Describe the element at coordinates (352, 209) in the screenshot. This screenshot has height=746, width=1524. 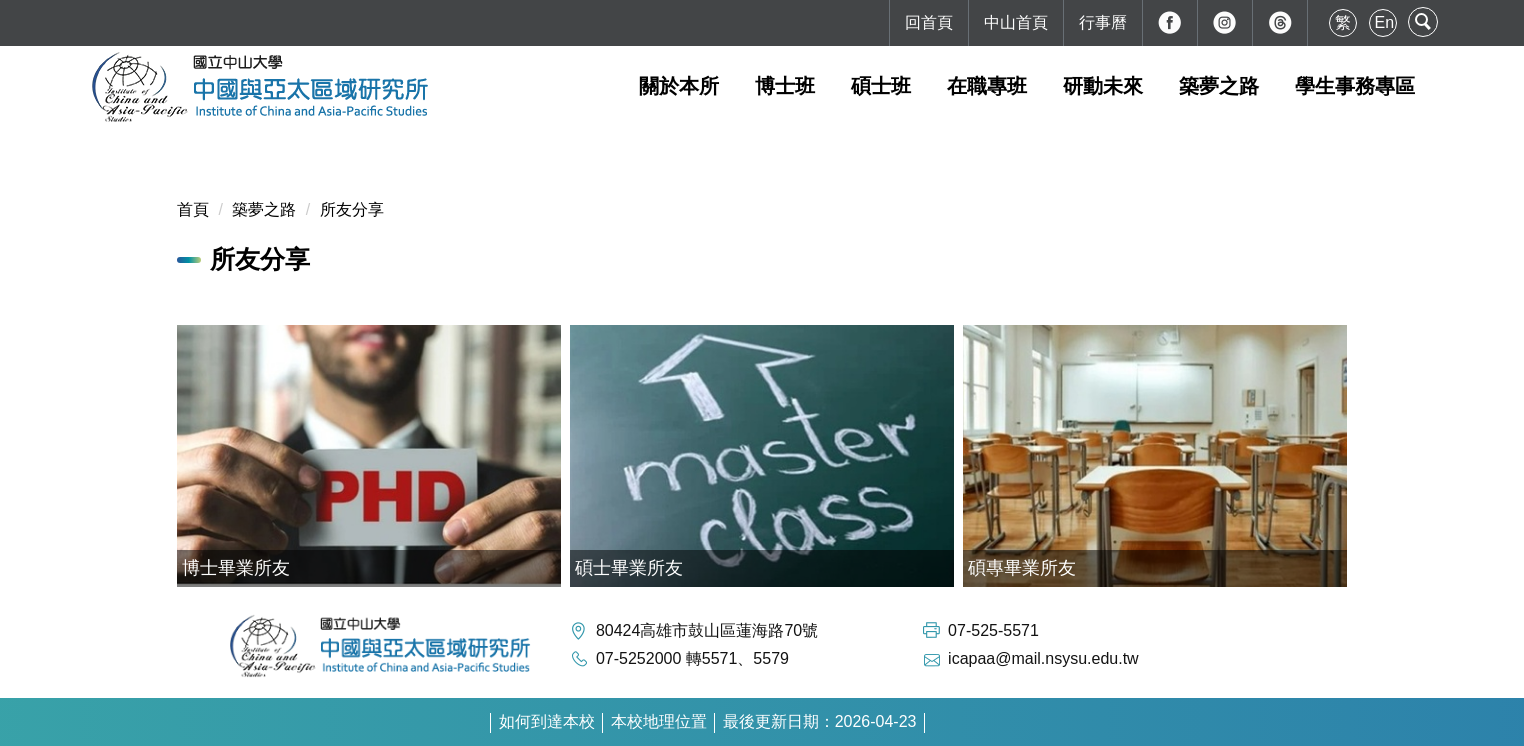
I see `所友分享` at that location.